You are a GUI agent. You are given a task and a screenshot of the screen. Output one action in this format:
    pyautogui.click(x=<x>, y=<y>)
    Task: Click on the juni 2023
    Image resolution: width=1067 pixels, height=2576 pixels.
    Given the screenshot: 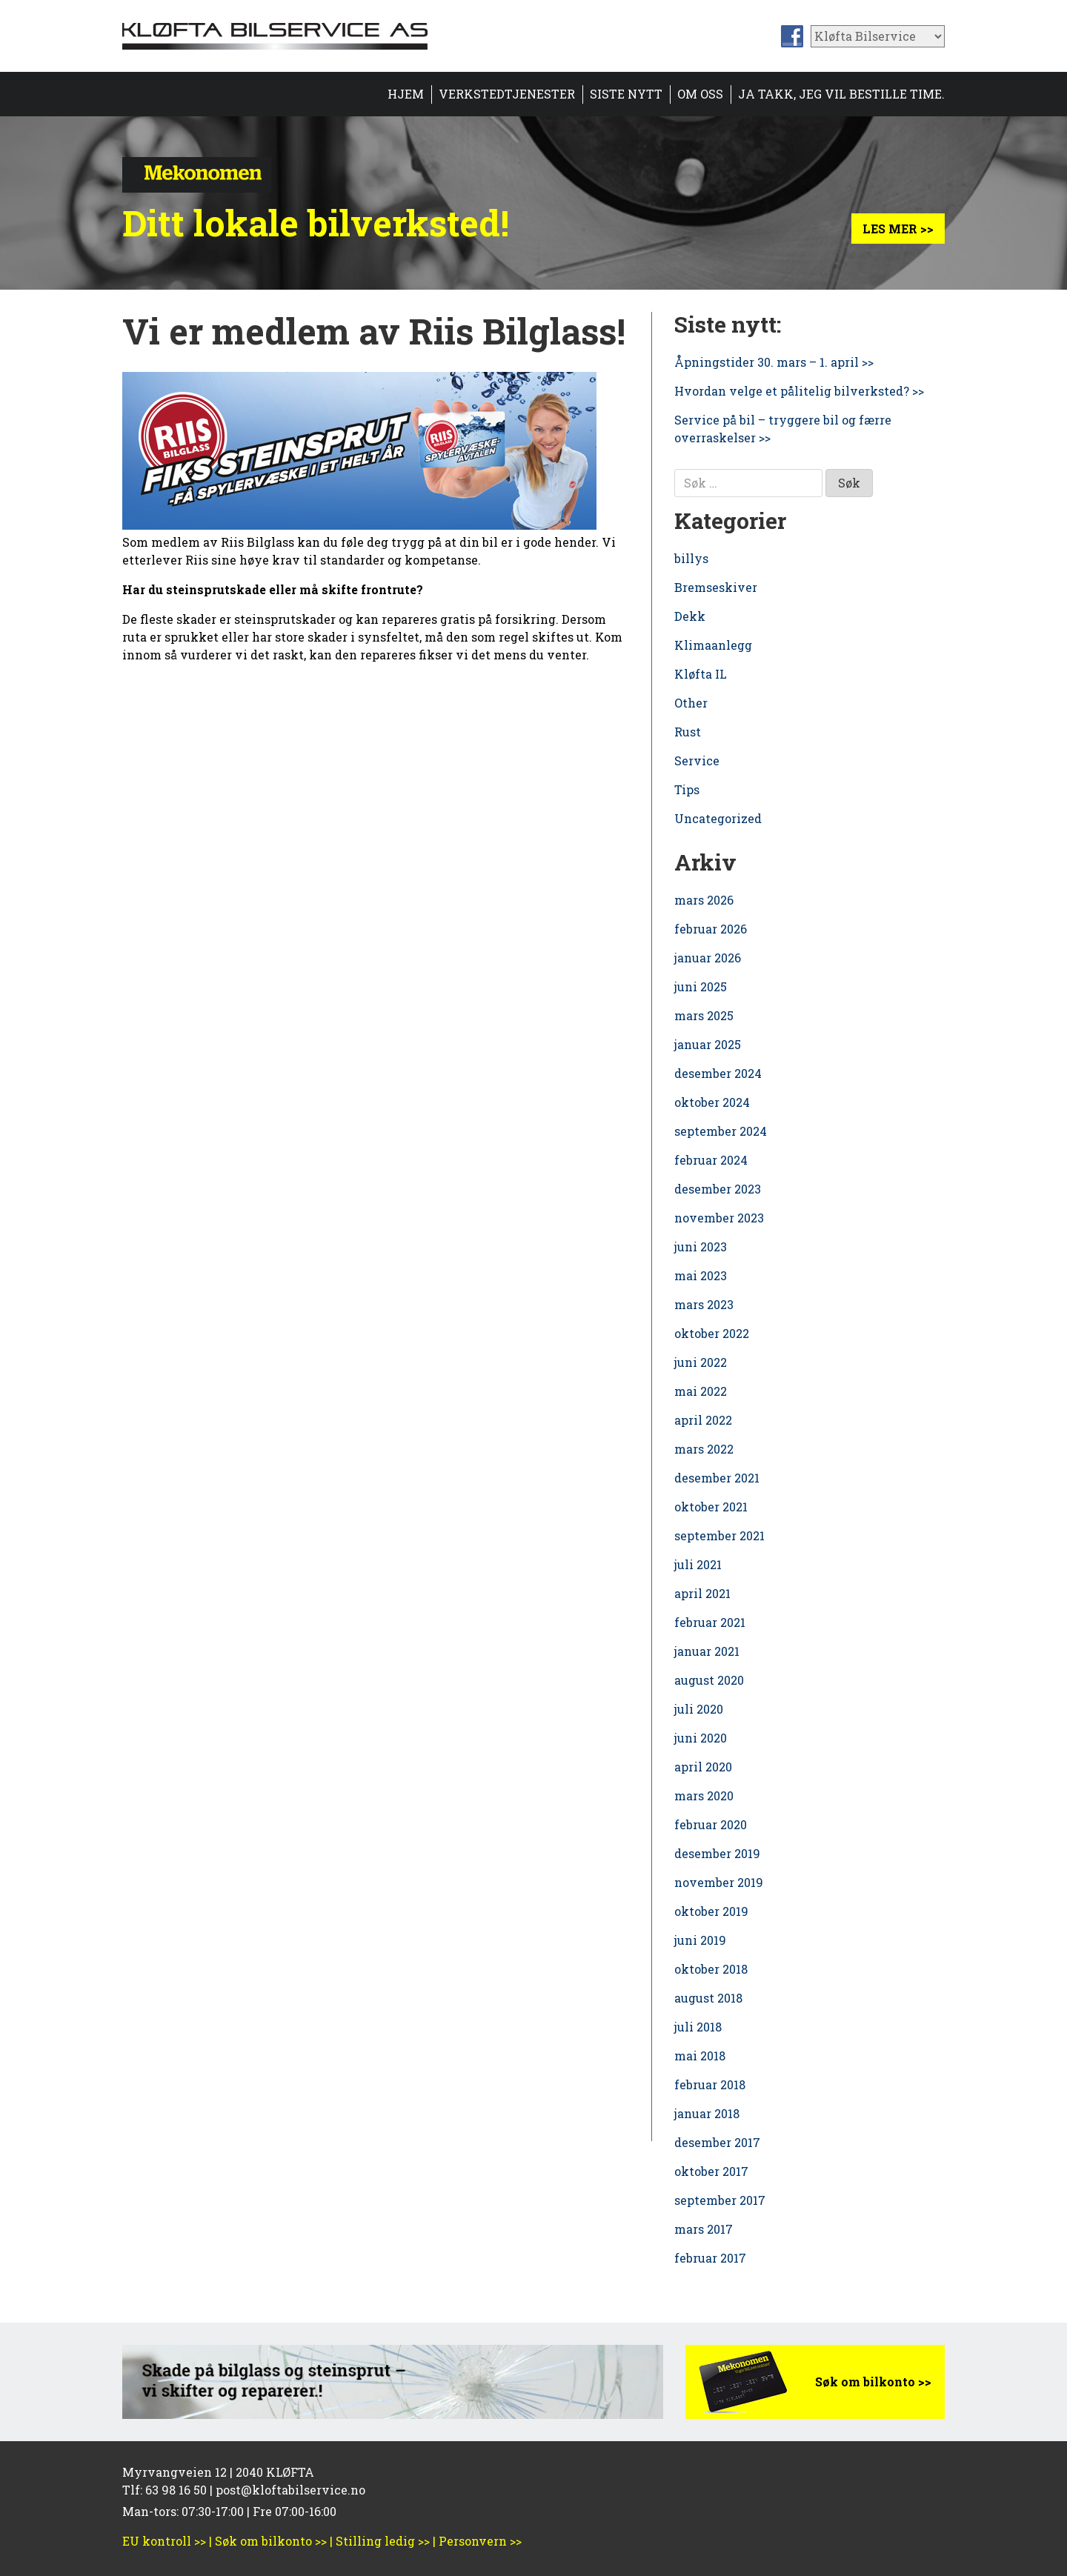 What is the action you would take?
    pyautogui.click(x=700, y=1246)
    